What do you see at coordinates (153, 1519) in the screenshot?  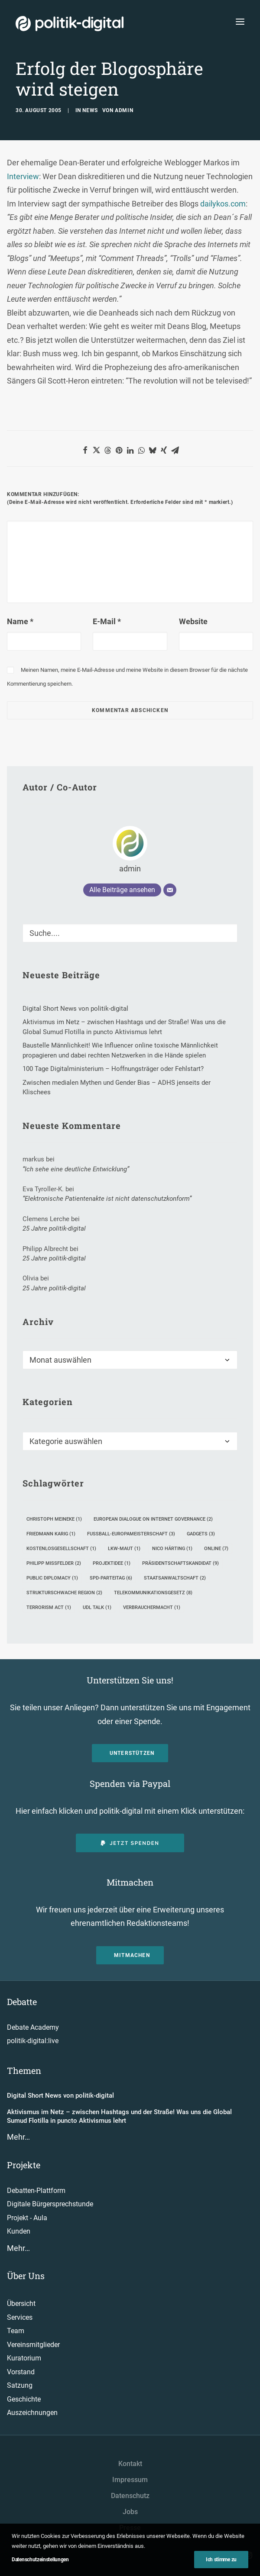 I see `European Dialogue on Internet Governance [European Dialogue on Internet Governance (2 Einträge)]` at bounding box center [153, 1519].